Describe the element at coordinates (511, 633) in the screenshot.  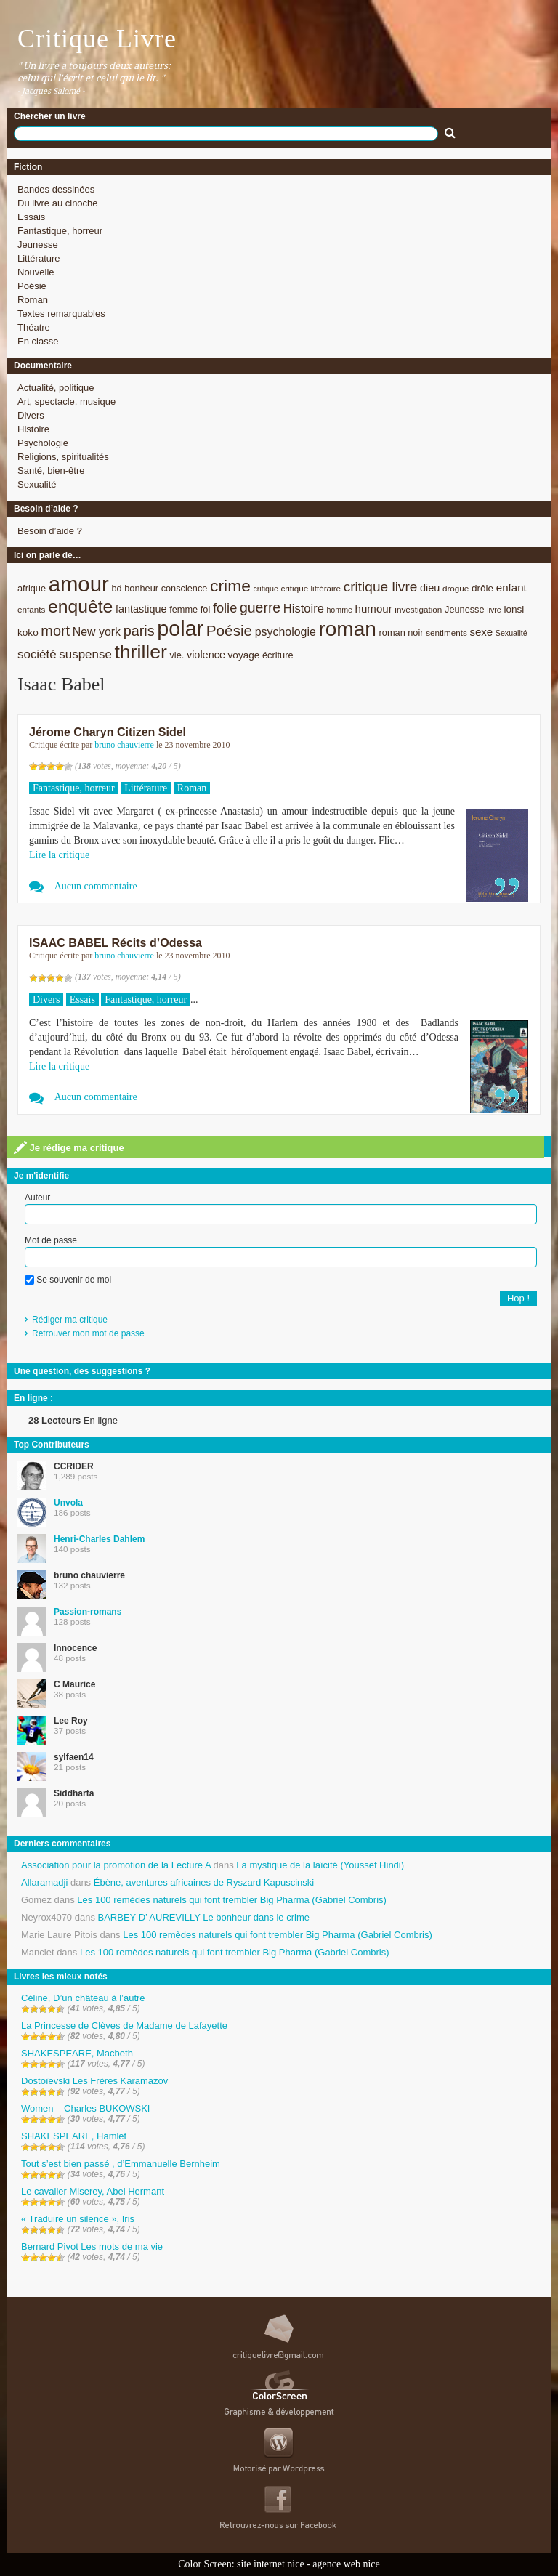
I see `Sexualité [Sexualité (7 éléments)]` at that location.